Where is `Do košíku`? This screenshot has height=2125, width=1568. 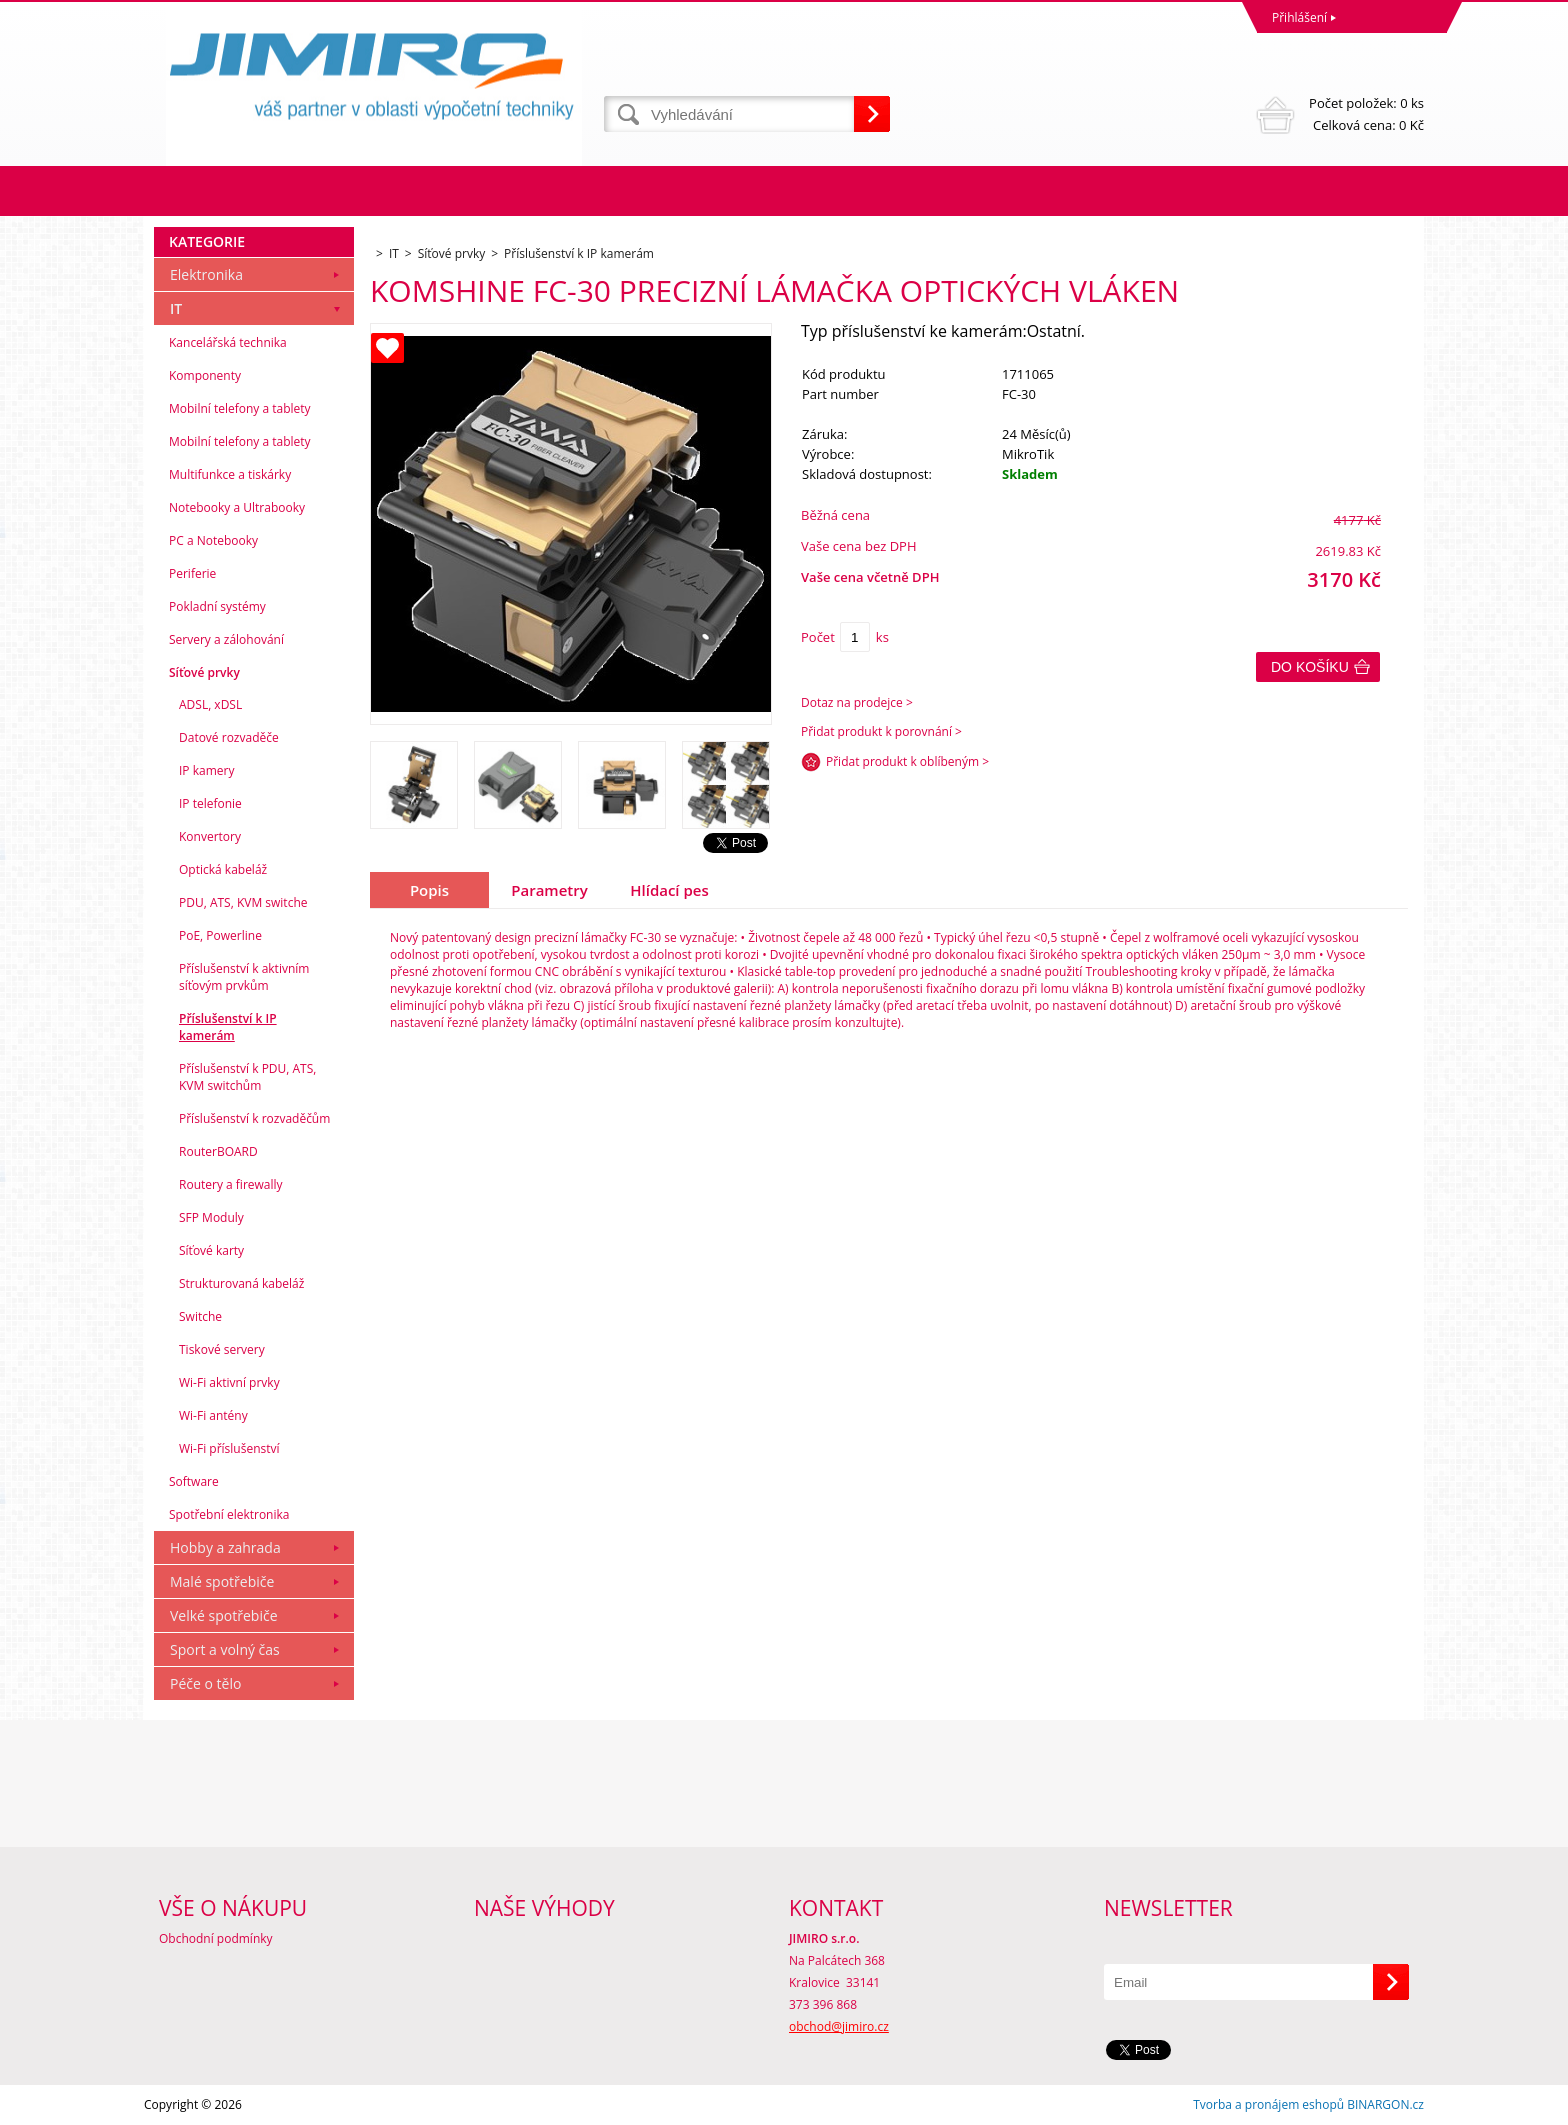
Do košíku is located at coordinates (1310, 667).